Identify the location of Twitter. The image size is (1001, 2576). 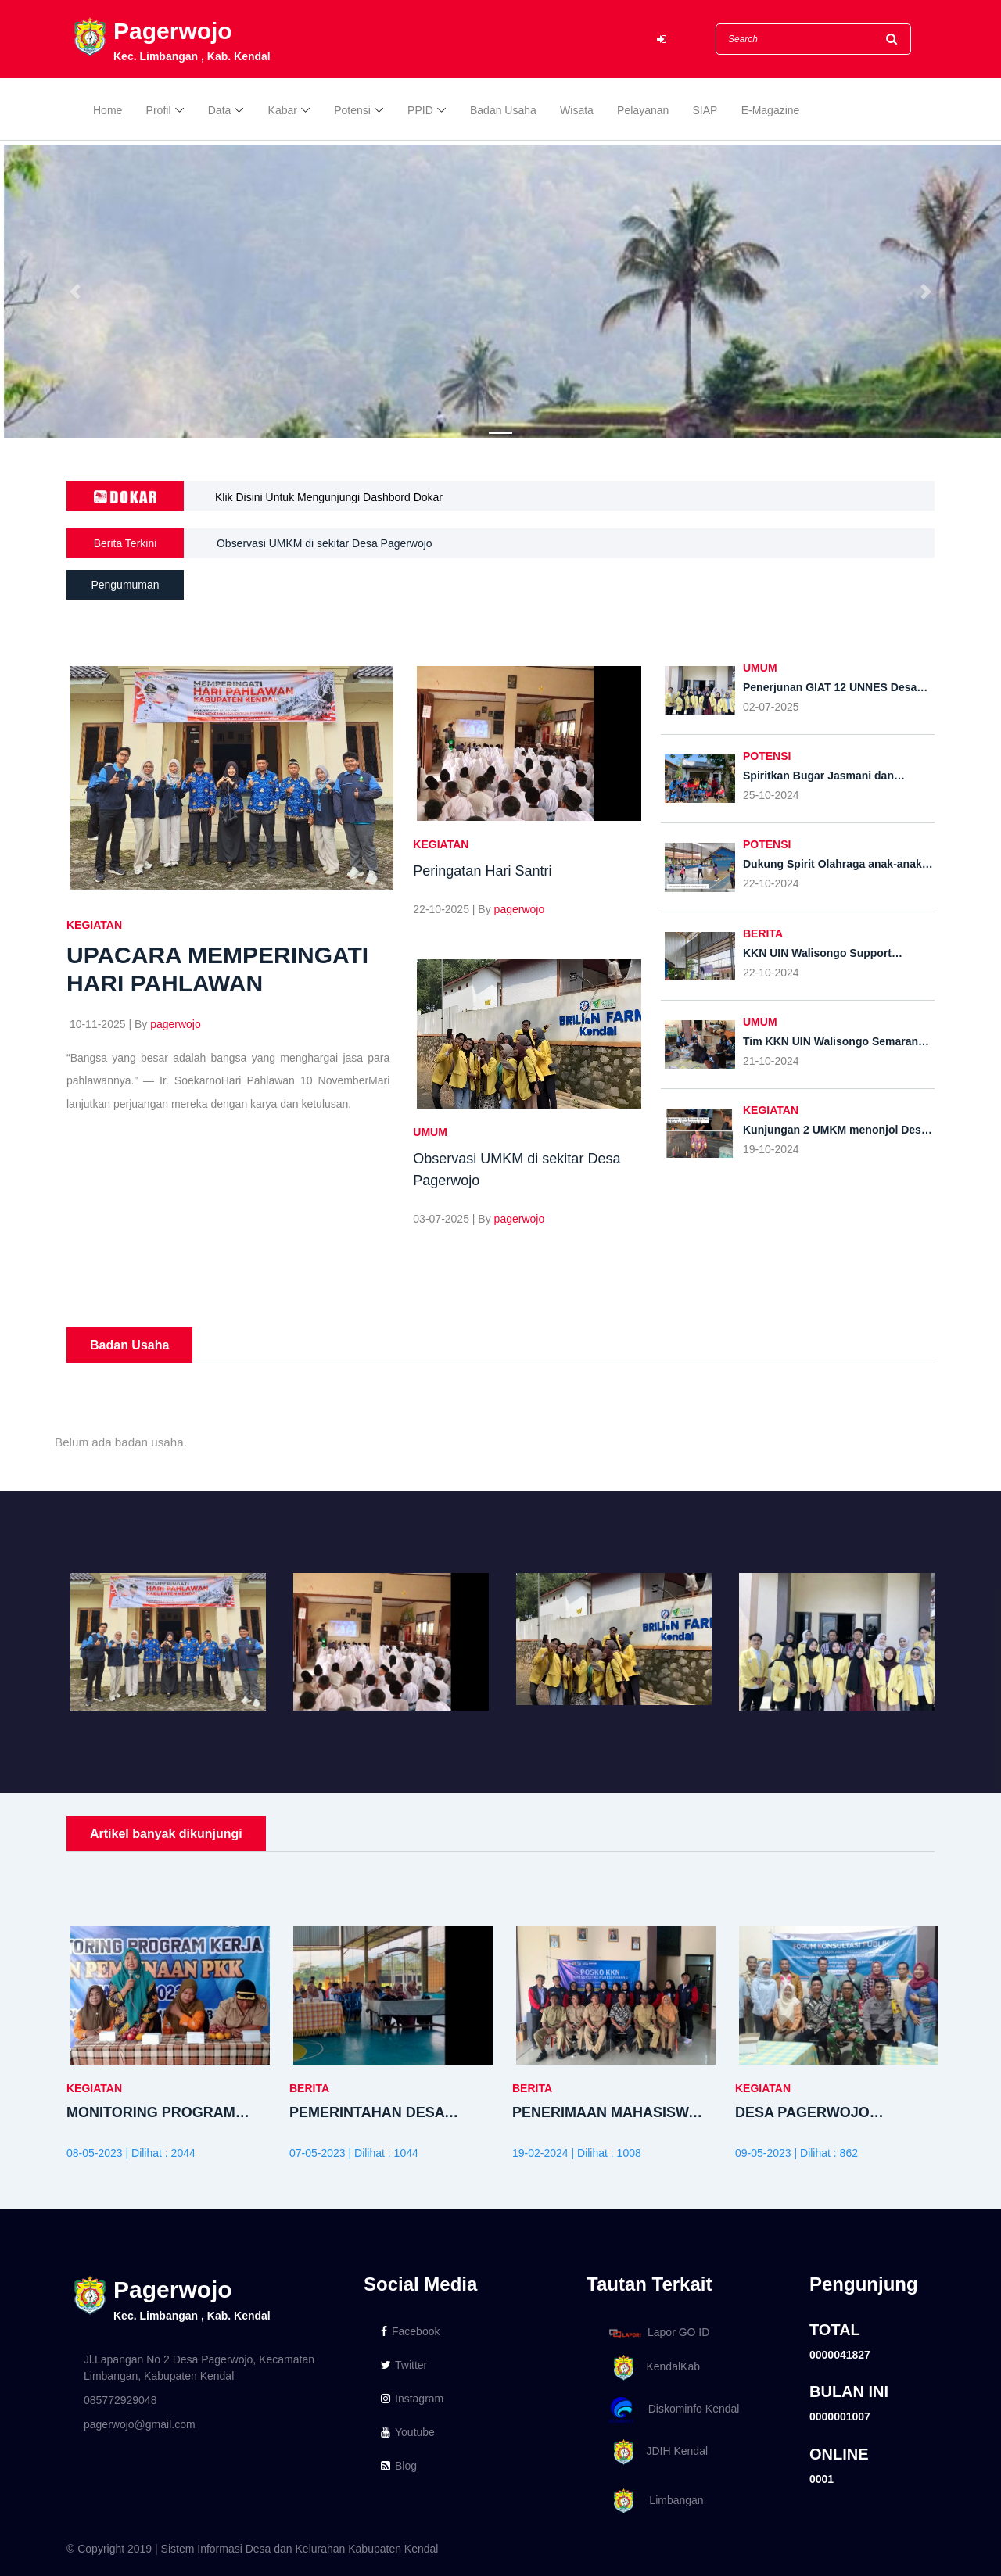
(404, 2365).